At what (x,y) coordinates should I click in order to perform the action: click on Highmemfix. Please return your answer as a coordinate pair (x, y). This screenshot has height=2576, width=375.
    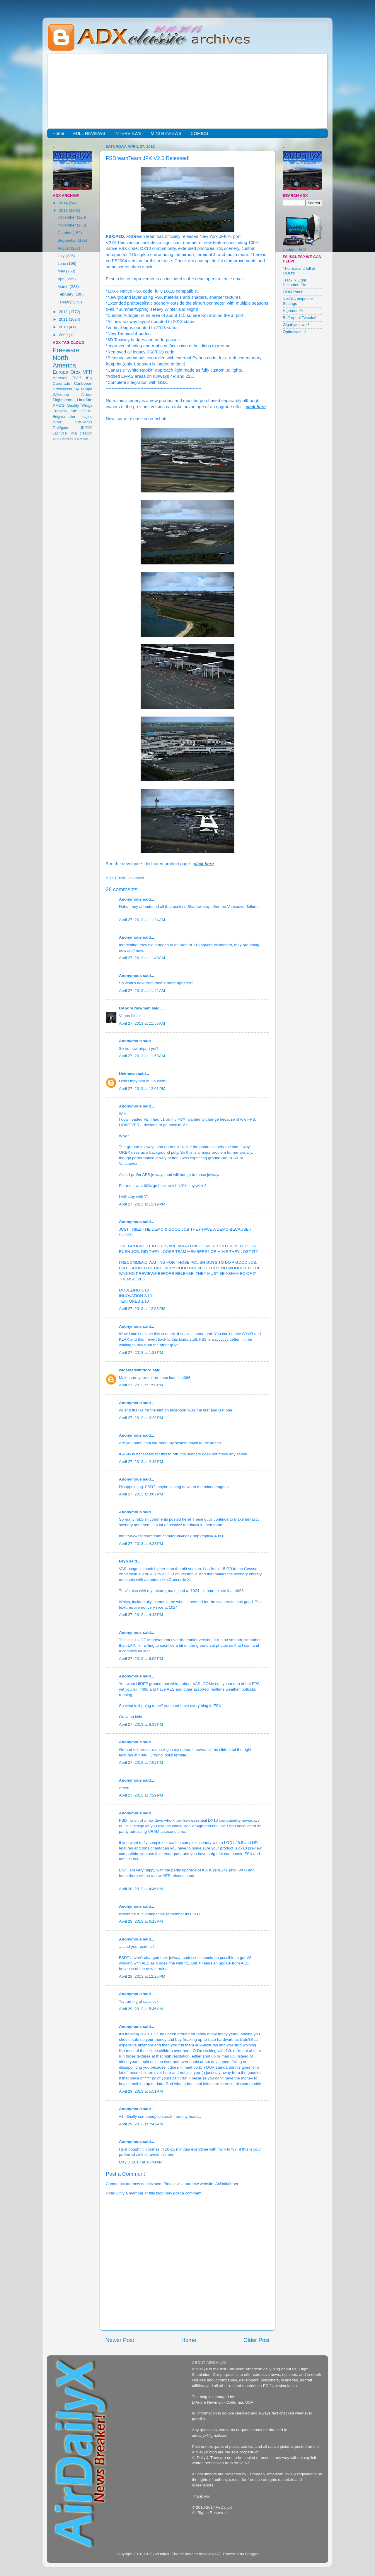
    Looking at the image, I should click on (293, 310).